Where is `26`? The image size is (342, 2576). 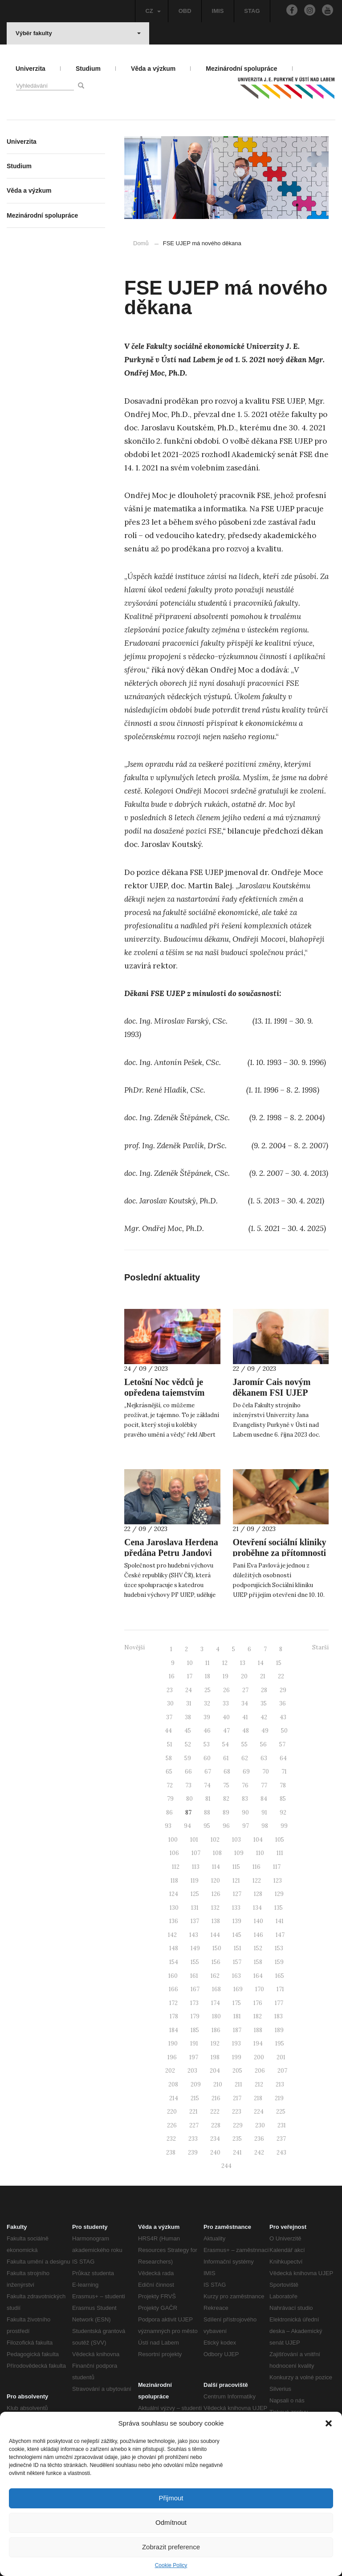 26 is located at coordinates (226, 1690).